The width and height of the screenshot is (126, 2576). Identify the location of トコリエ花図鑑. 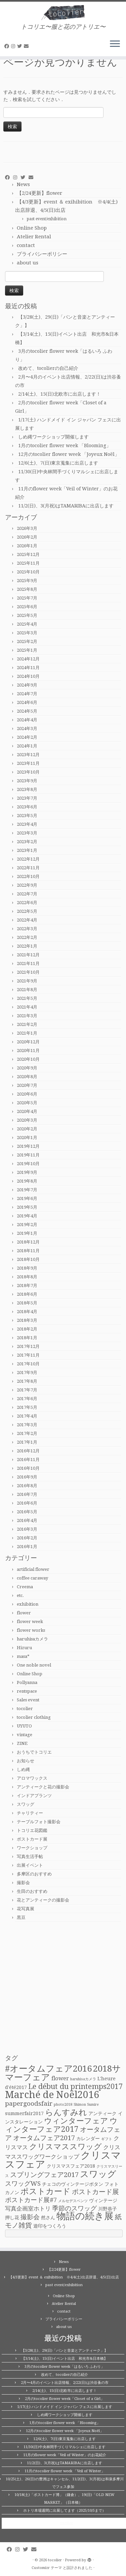
(32, 1830).